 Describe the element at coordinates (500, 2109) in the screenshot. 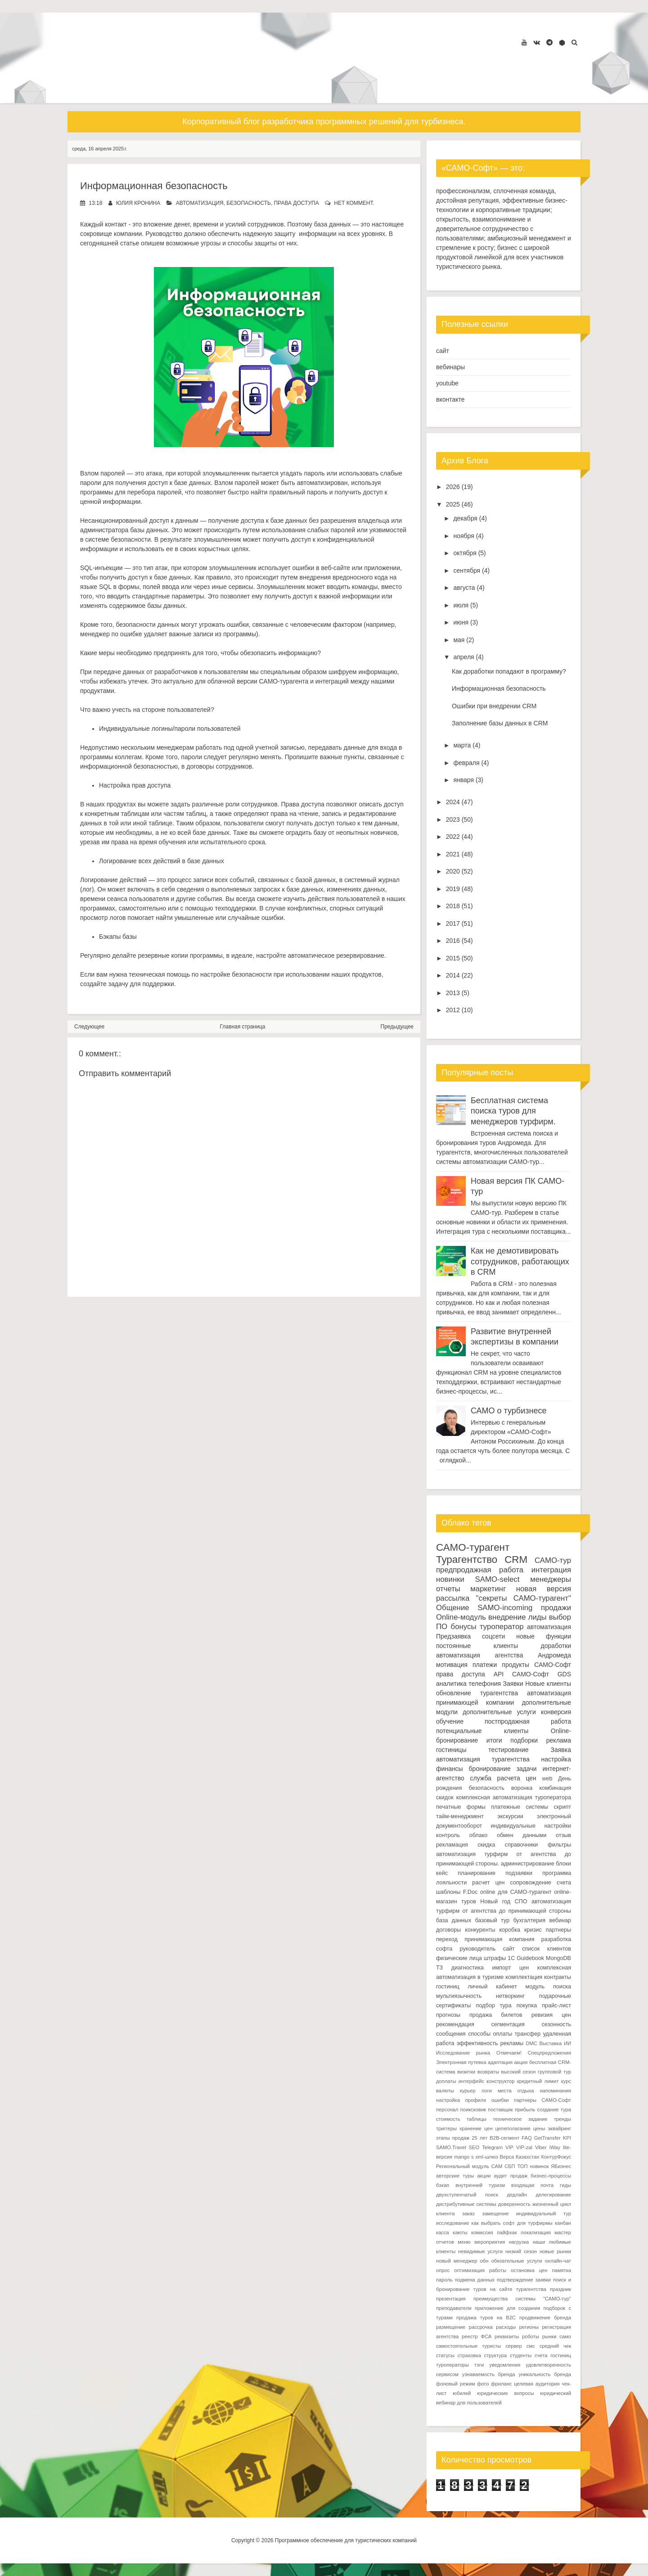

I see `поставщик` at that location.